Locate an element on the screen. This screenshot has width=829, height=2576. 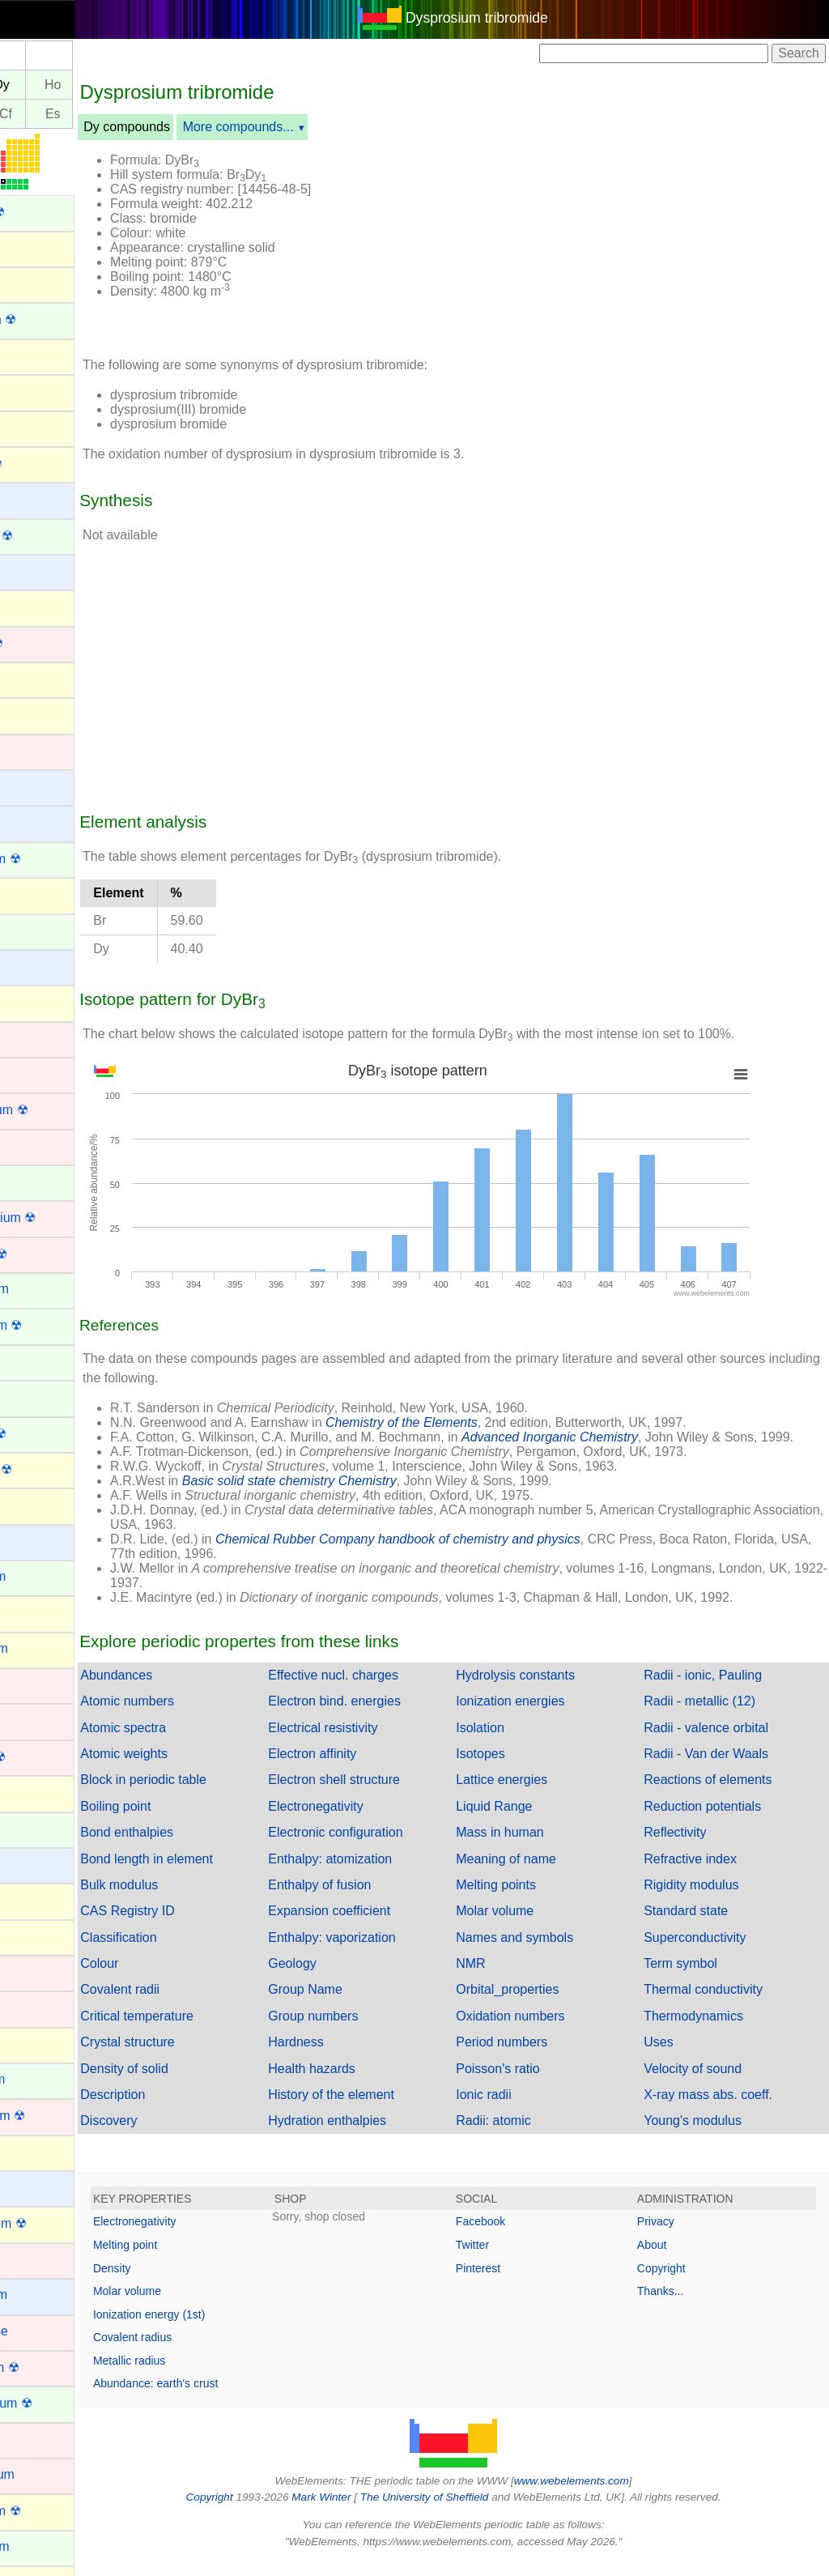
Caesium is located at coordinates (36, 786).